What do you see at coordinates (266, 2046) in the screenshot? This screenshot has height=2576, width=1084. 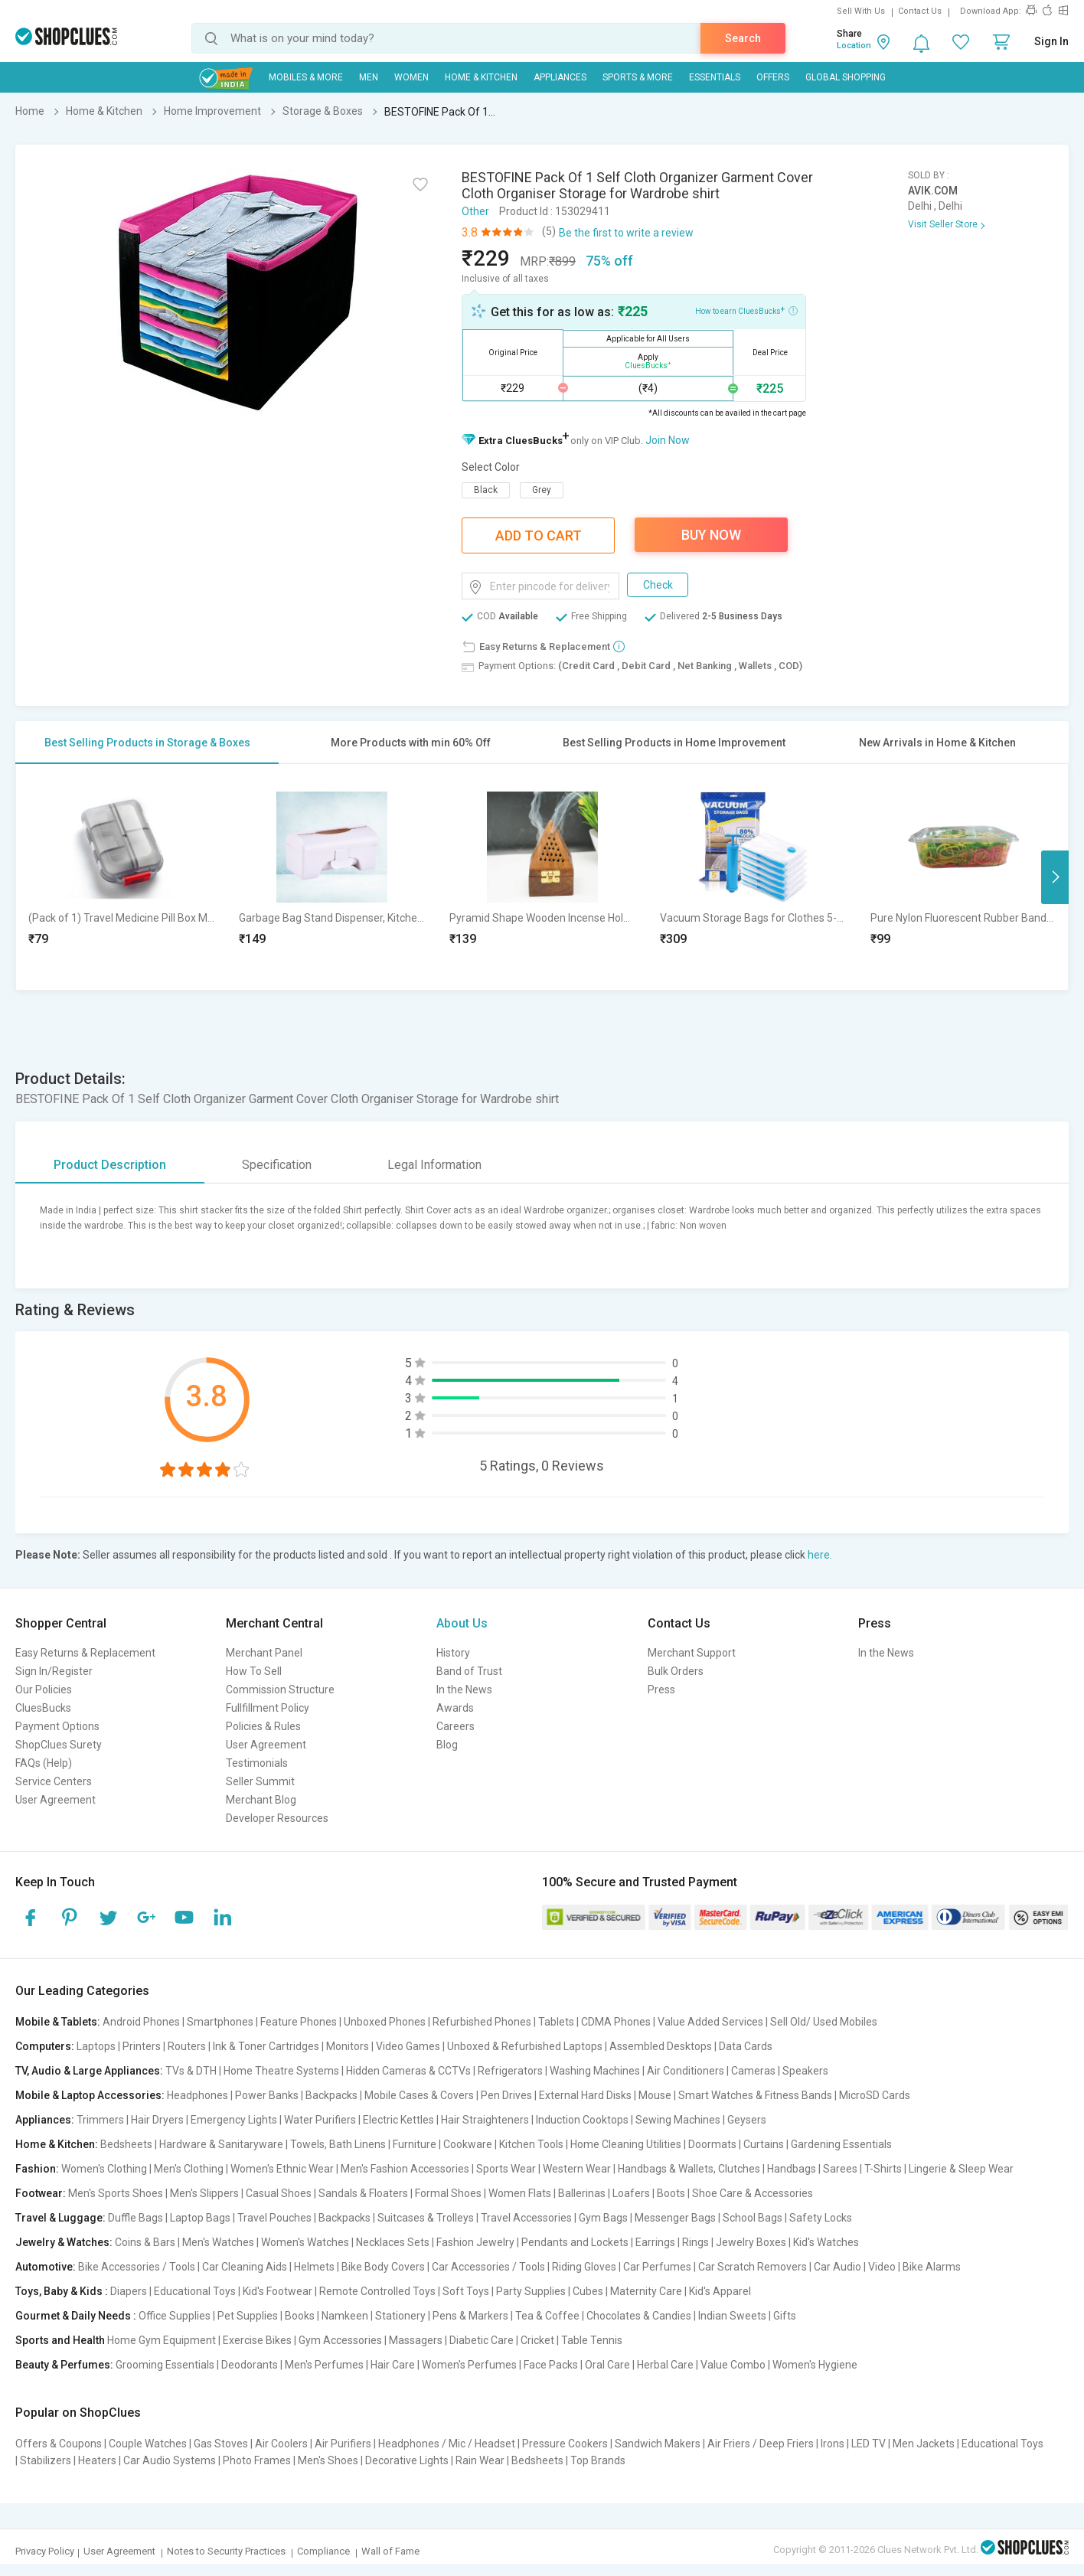 I see `Ink & Toner Cartridges` at bounding box center [266, 2046].